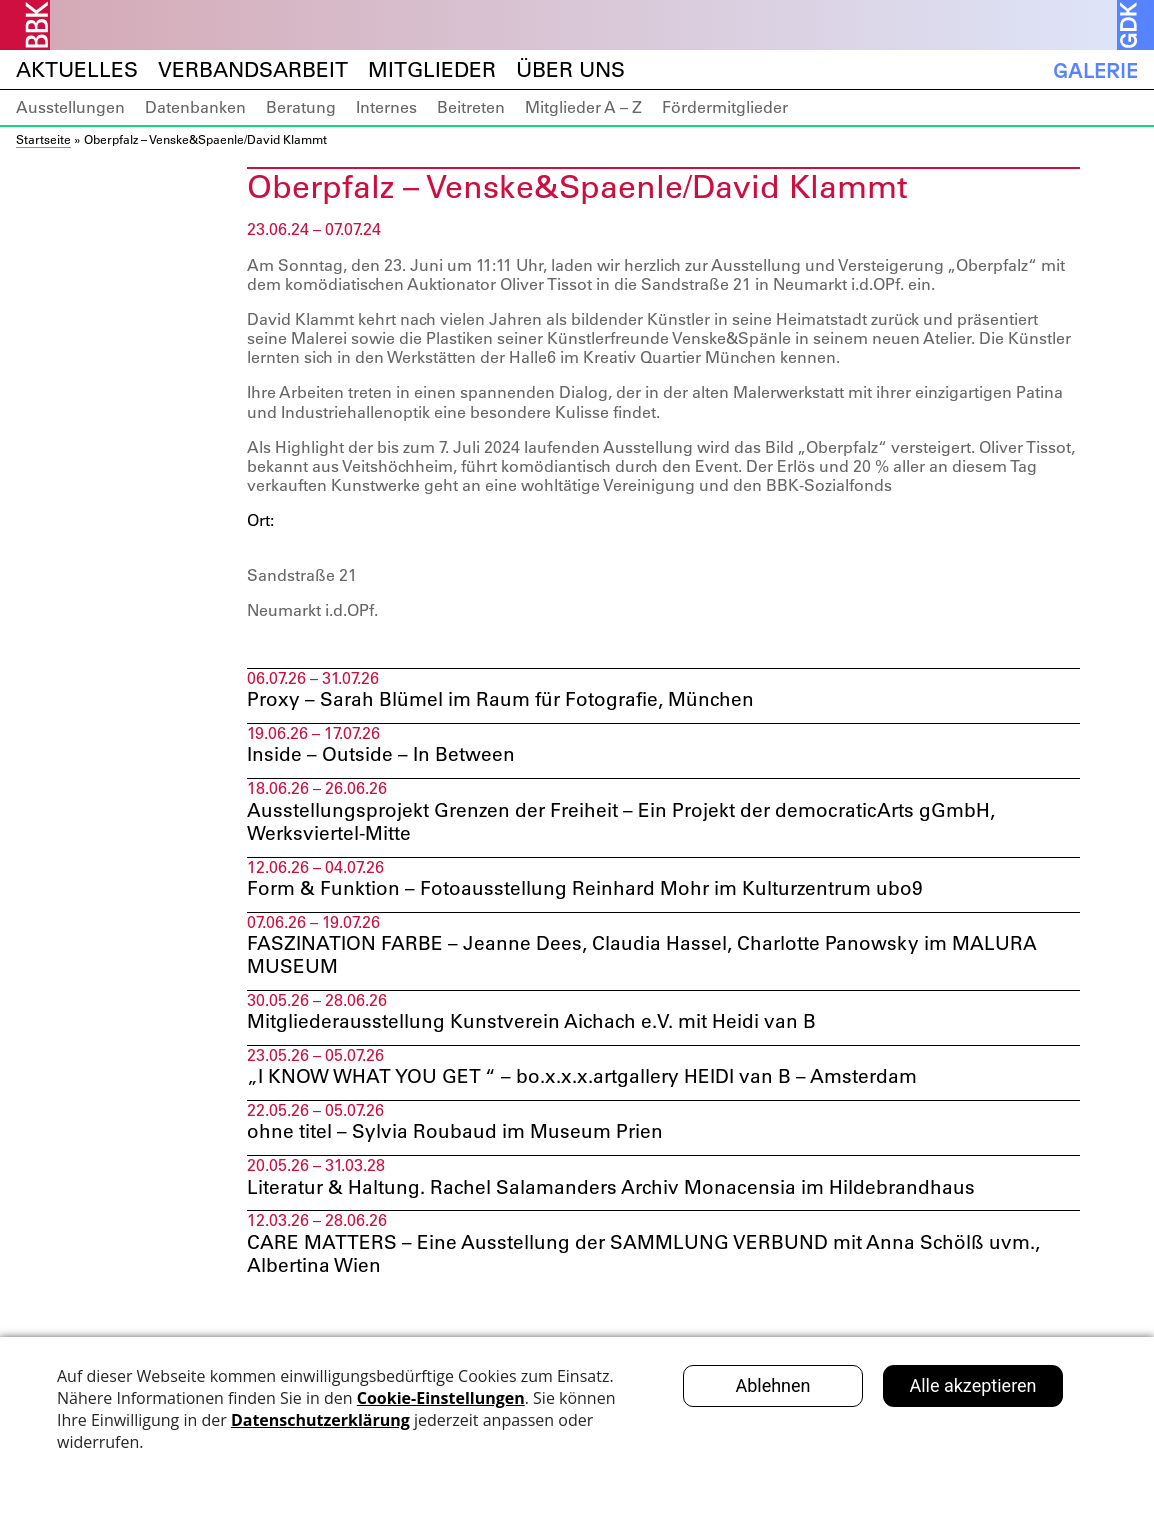 This screenshot has height=1538, width=1154. Describe the element at coordinates (253, 69) in the screenshot. I see `Verbandsarbeit` at that location.